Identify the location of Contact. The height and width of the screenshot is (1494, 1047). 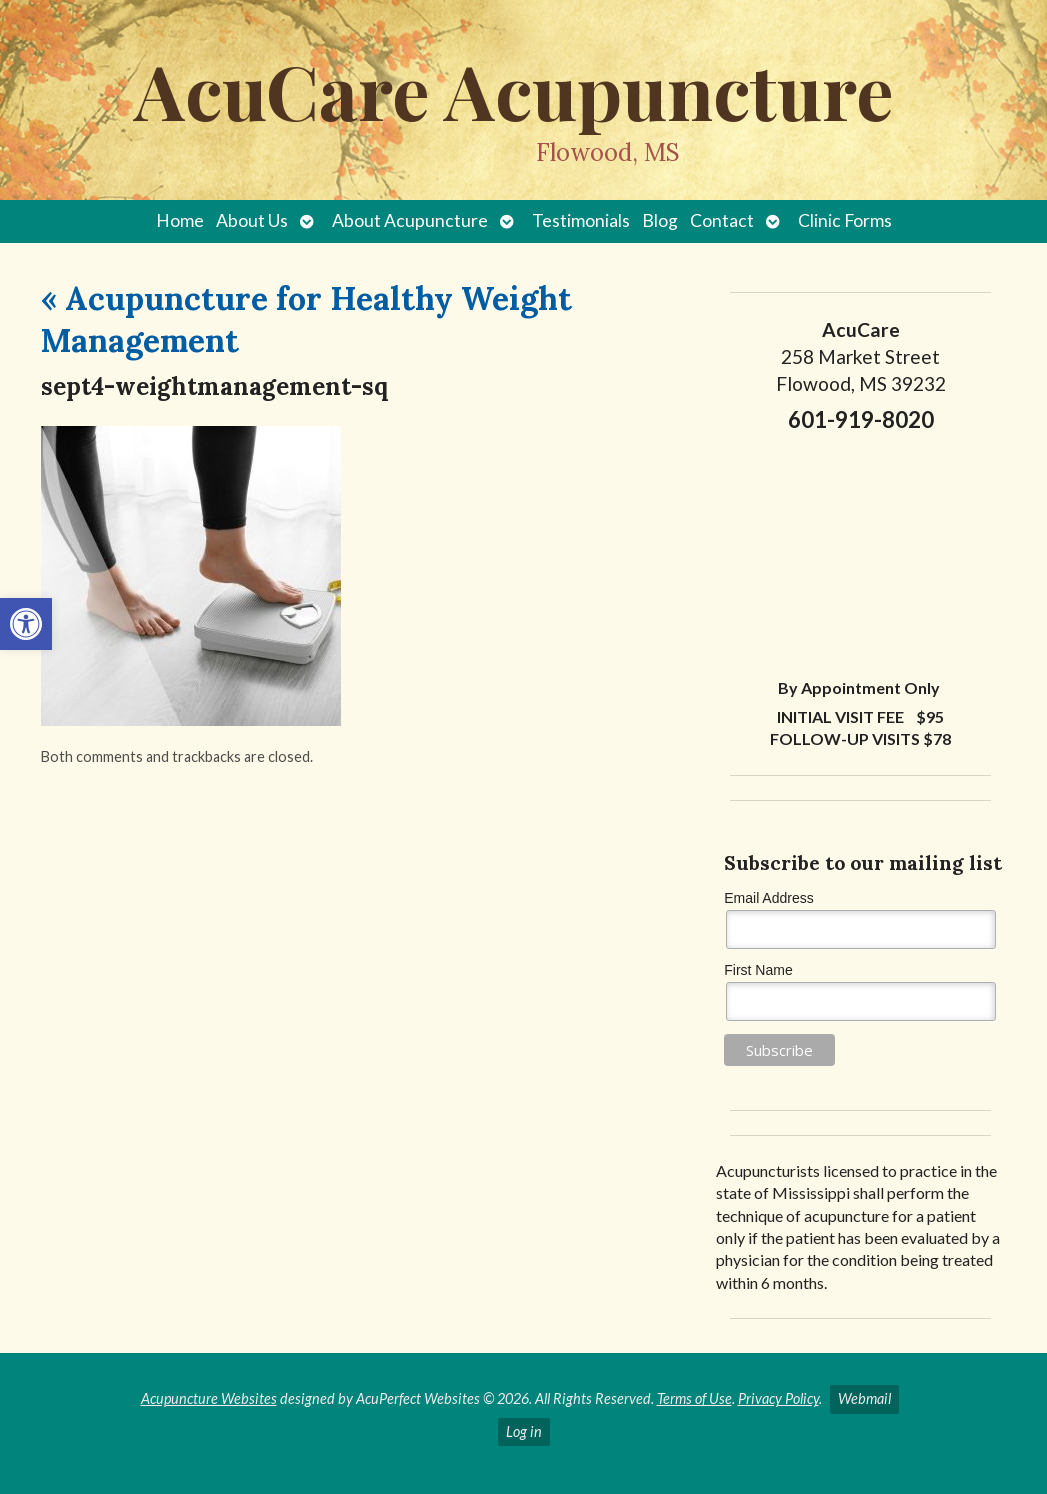
(722, 220).